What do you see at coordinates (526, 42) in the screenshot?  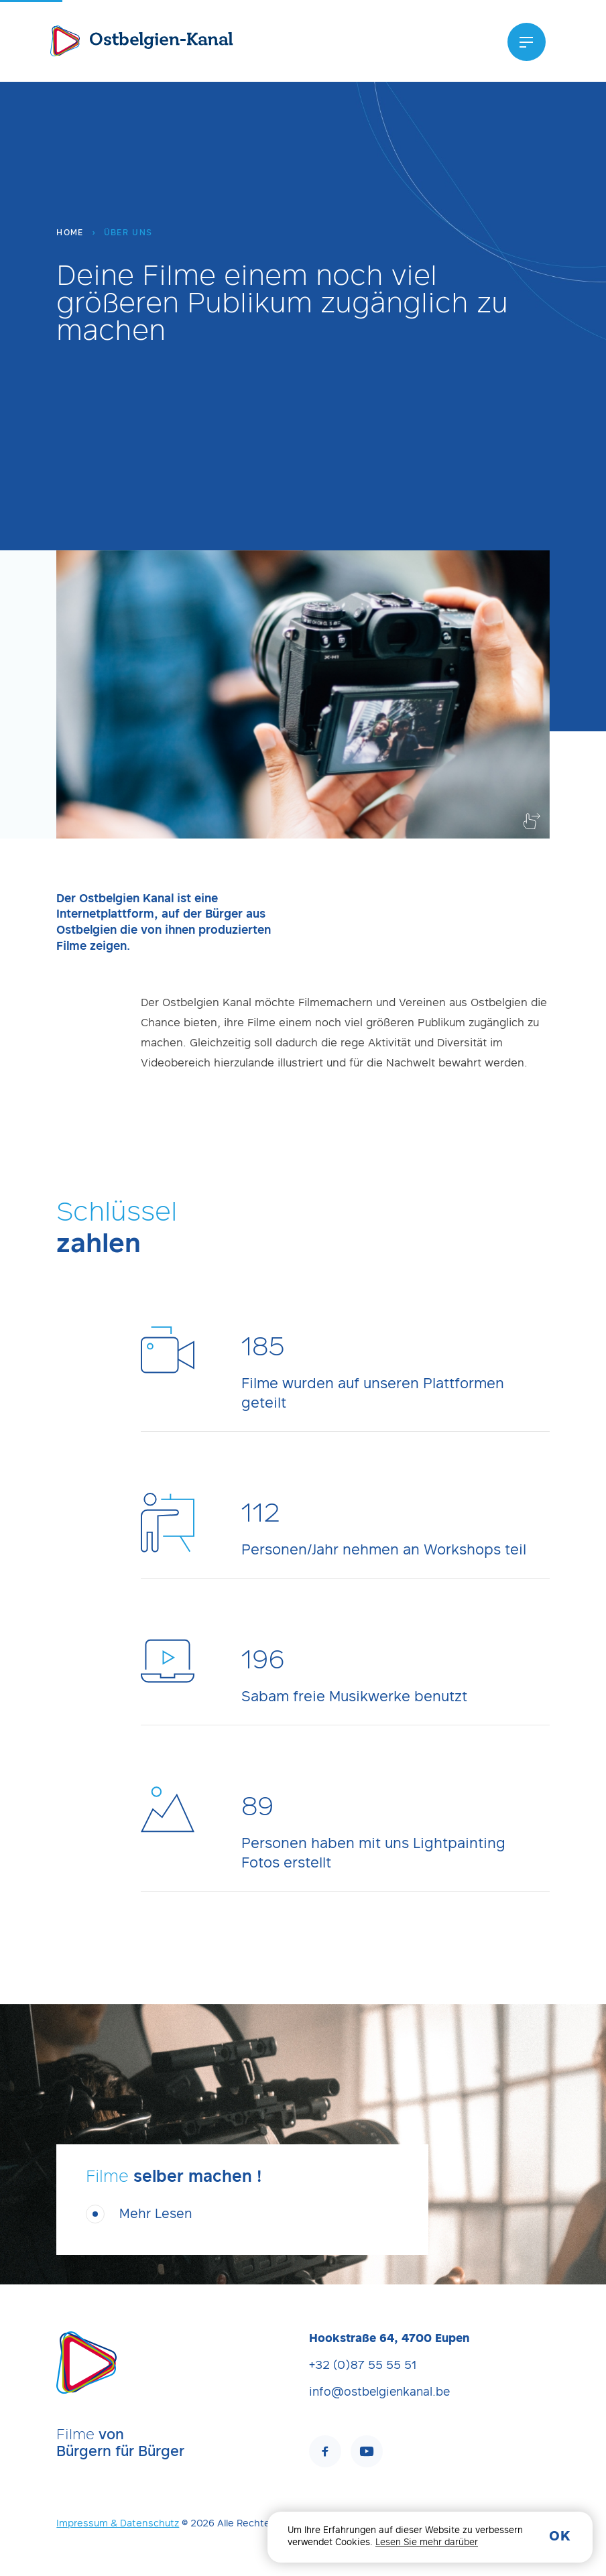 I see `[Menu]` at bounding box center [526, 42].